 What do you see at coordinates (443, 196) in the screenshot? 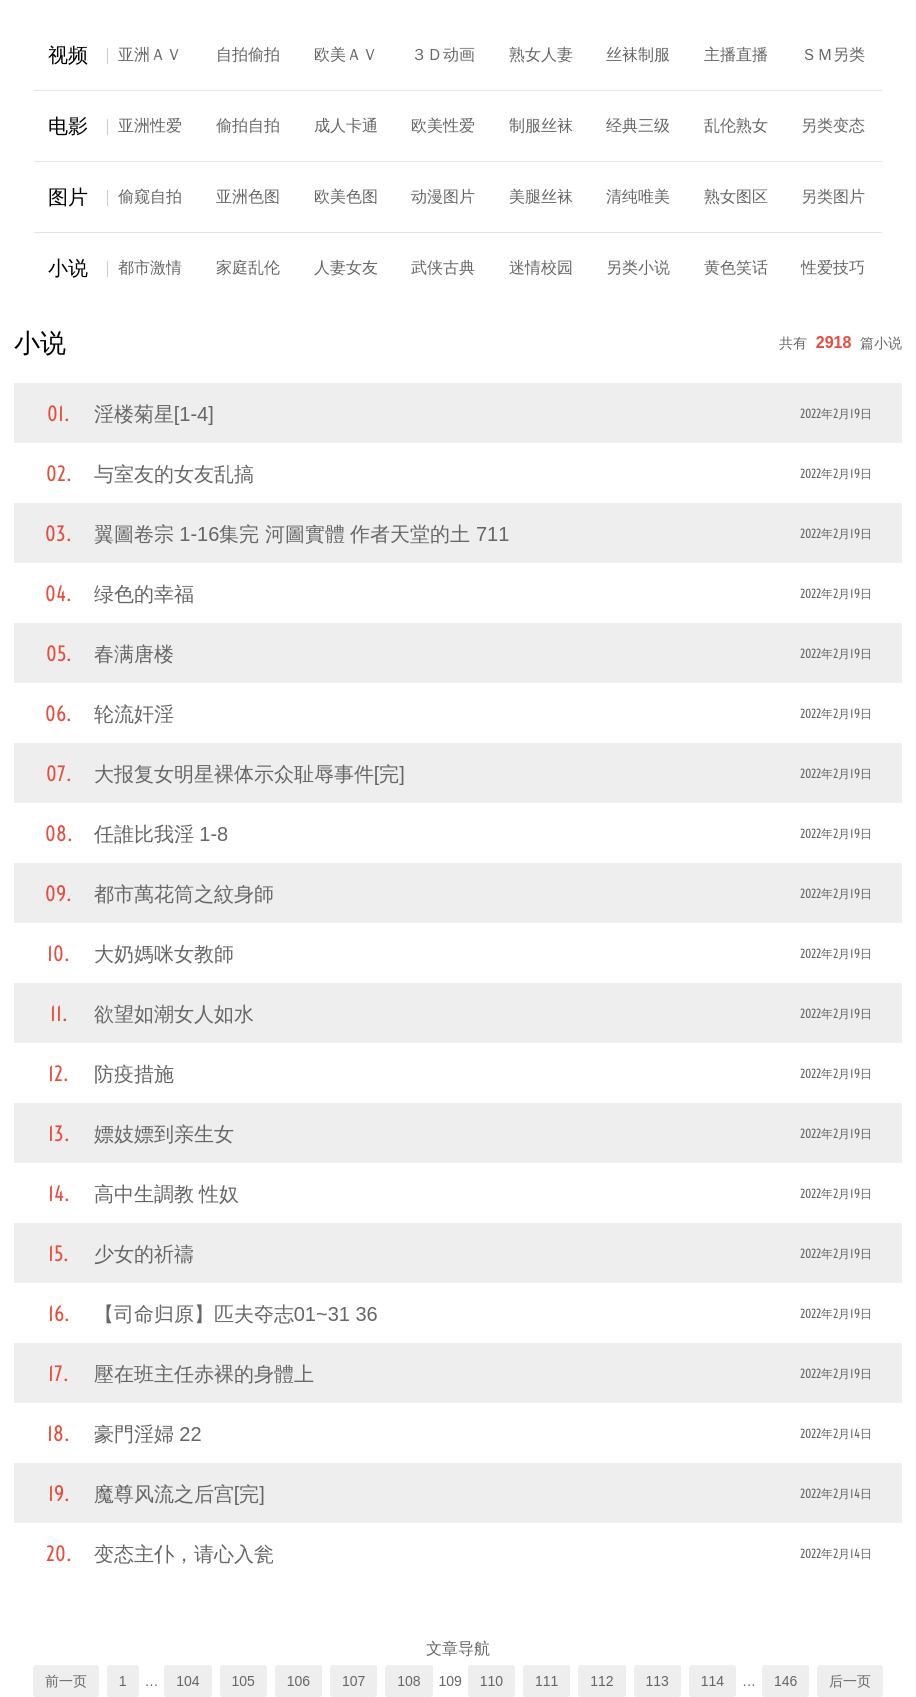
I see `动漫图片` at bounding box center [443, 196].